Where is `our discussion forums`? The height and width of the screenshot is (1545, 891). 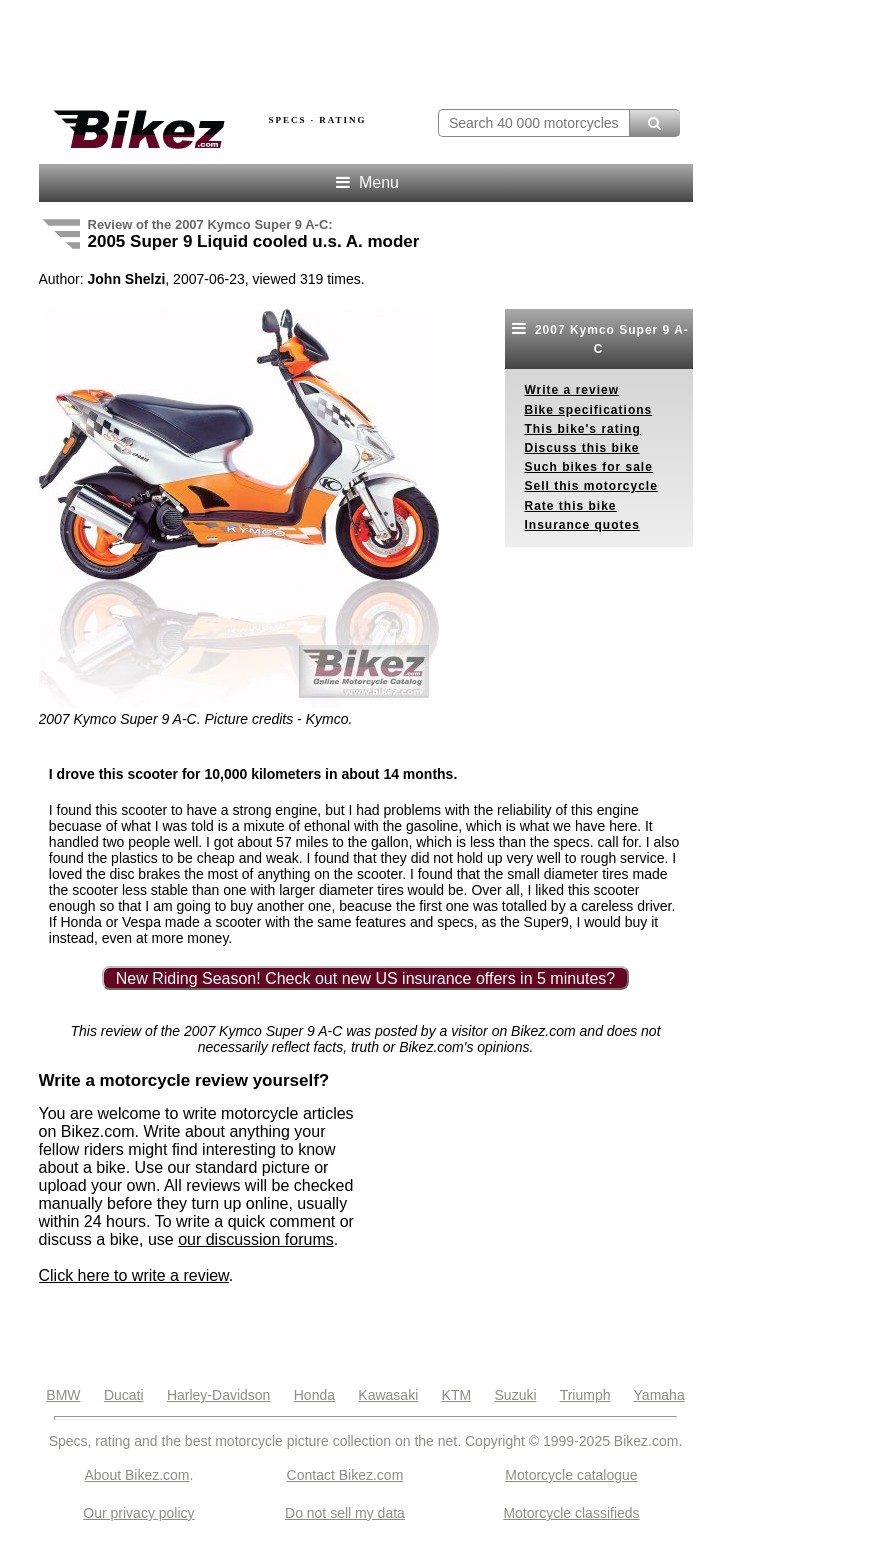 our discussion forums is located at coordinates (256, 1239).